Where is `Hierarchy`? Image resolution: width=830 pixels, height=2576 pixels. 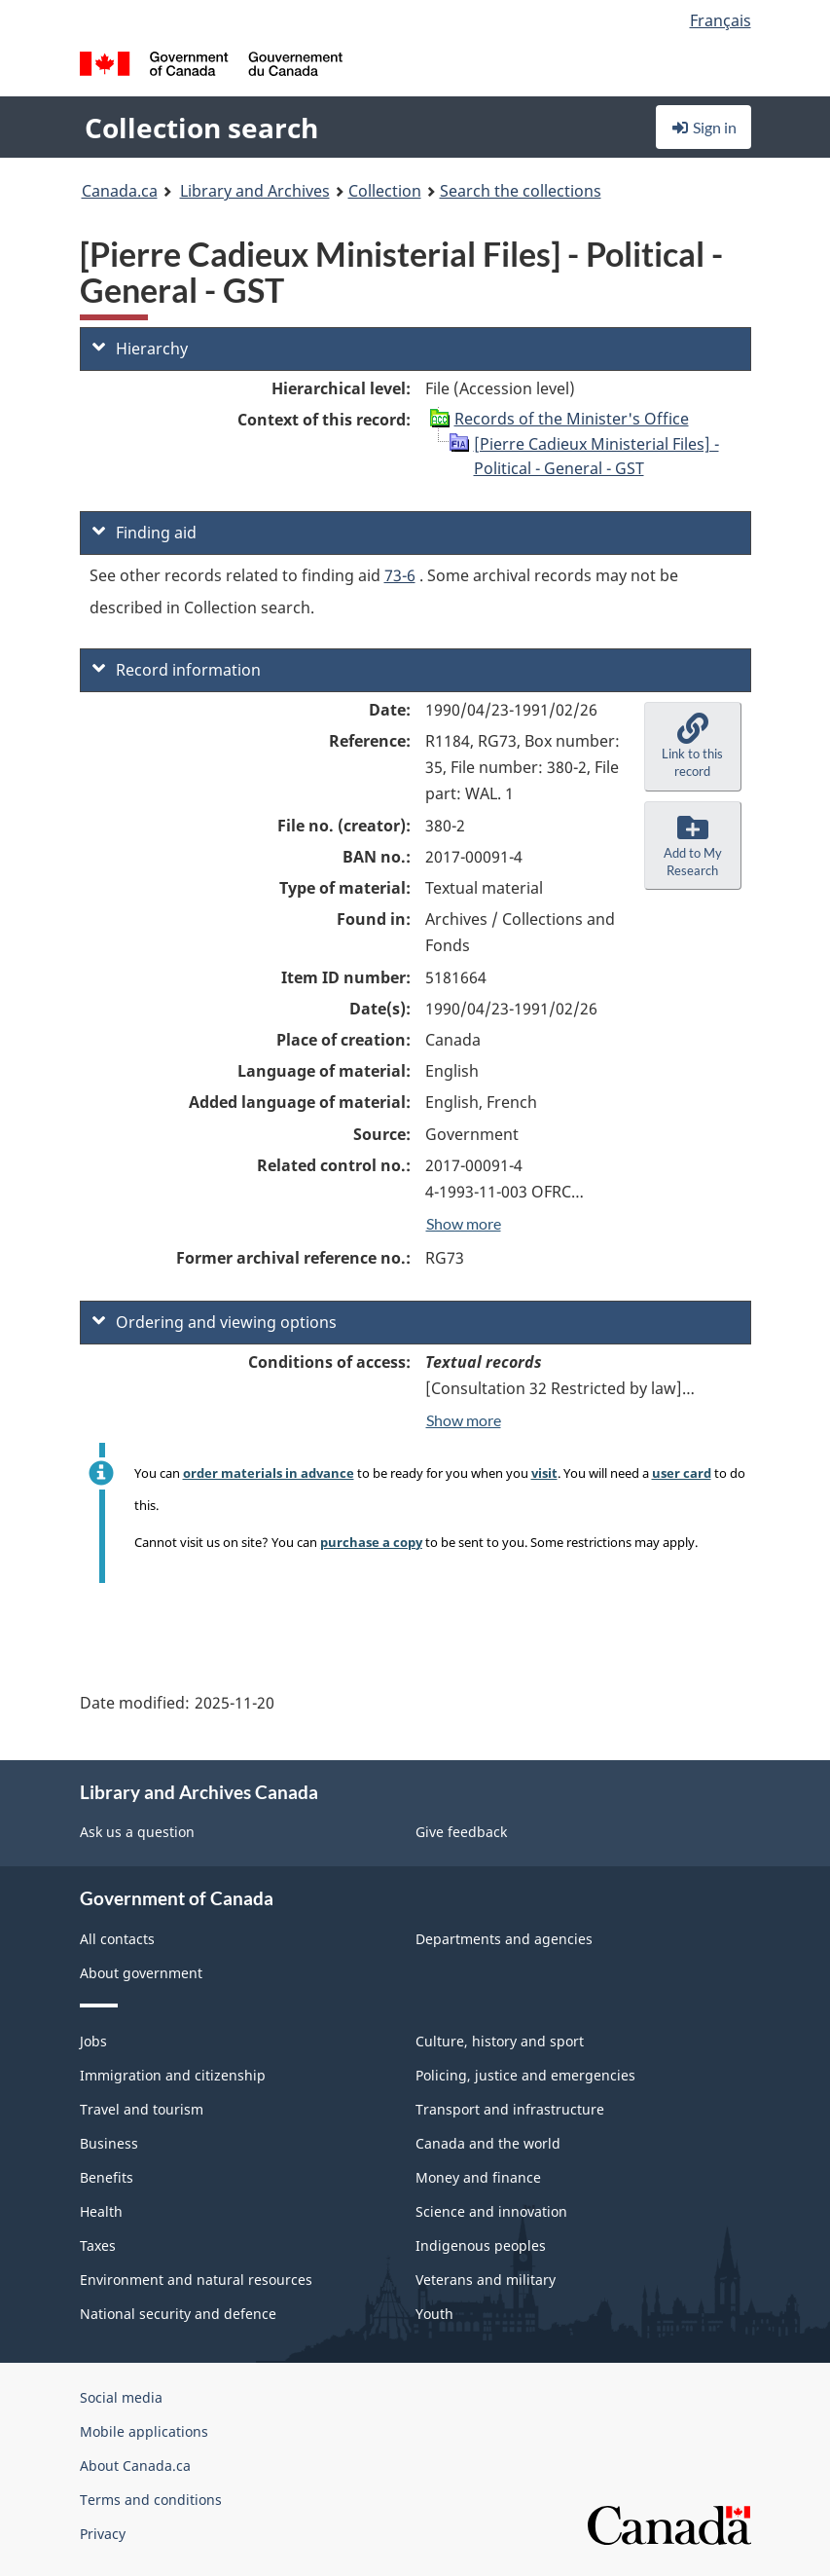 Hierarchy is located at coordinates (140, 348).